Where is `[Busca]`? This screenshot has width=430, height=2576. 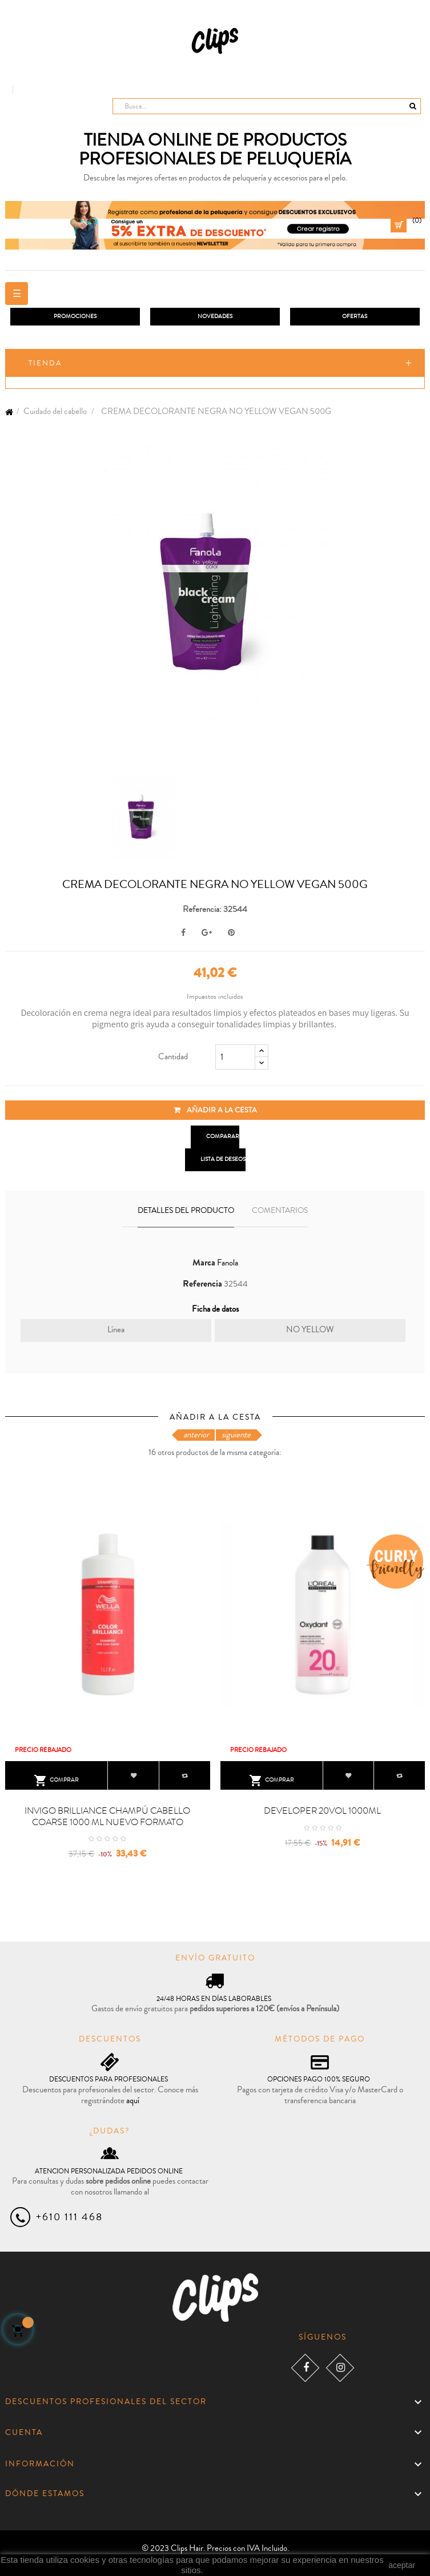 [Busca] is located at coordinates (266, 106).